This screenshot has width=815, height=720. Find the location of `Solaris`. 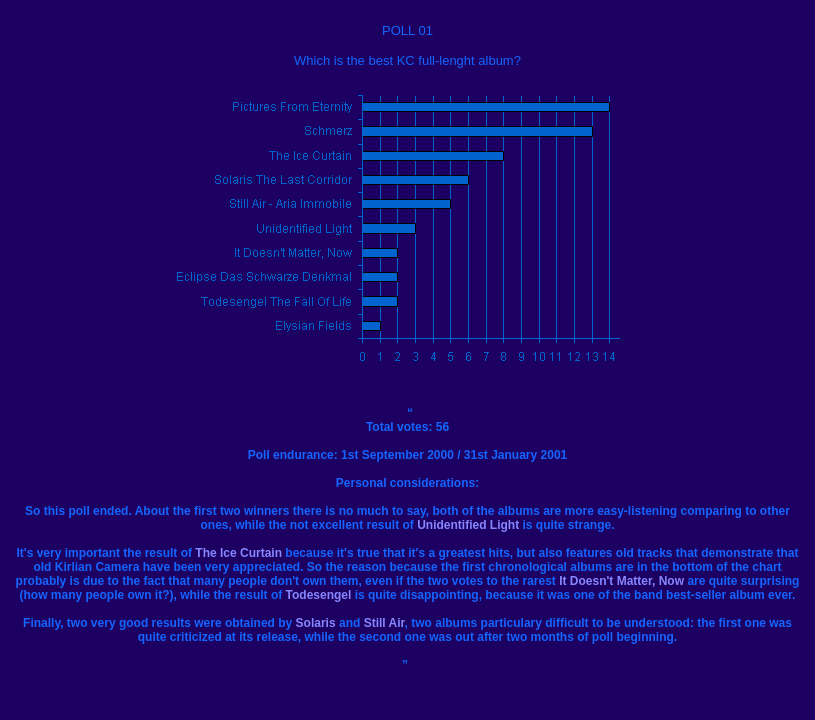

Solaris is located at coordinates (316, 623).